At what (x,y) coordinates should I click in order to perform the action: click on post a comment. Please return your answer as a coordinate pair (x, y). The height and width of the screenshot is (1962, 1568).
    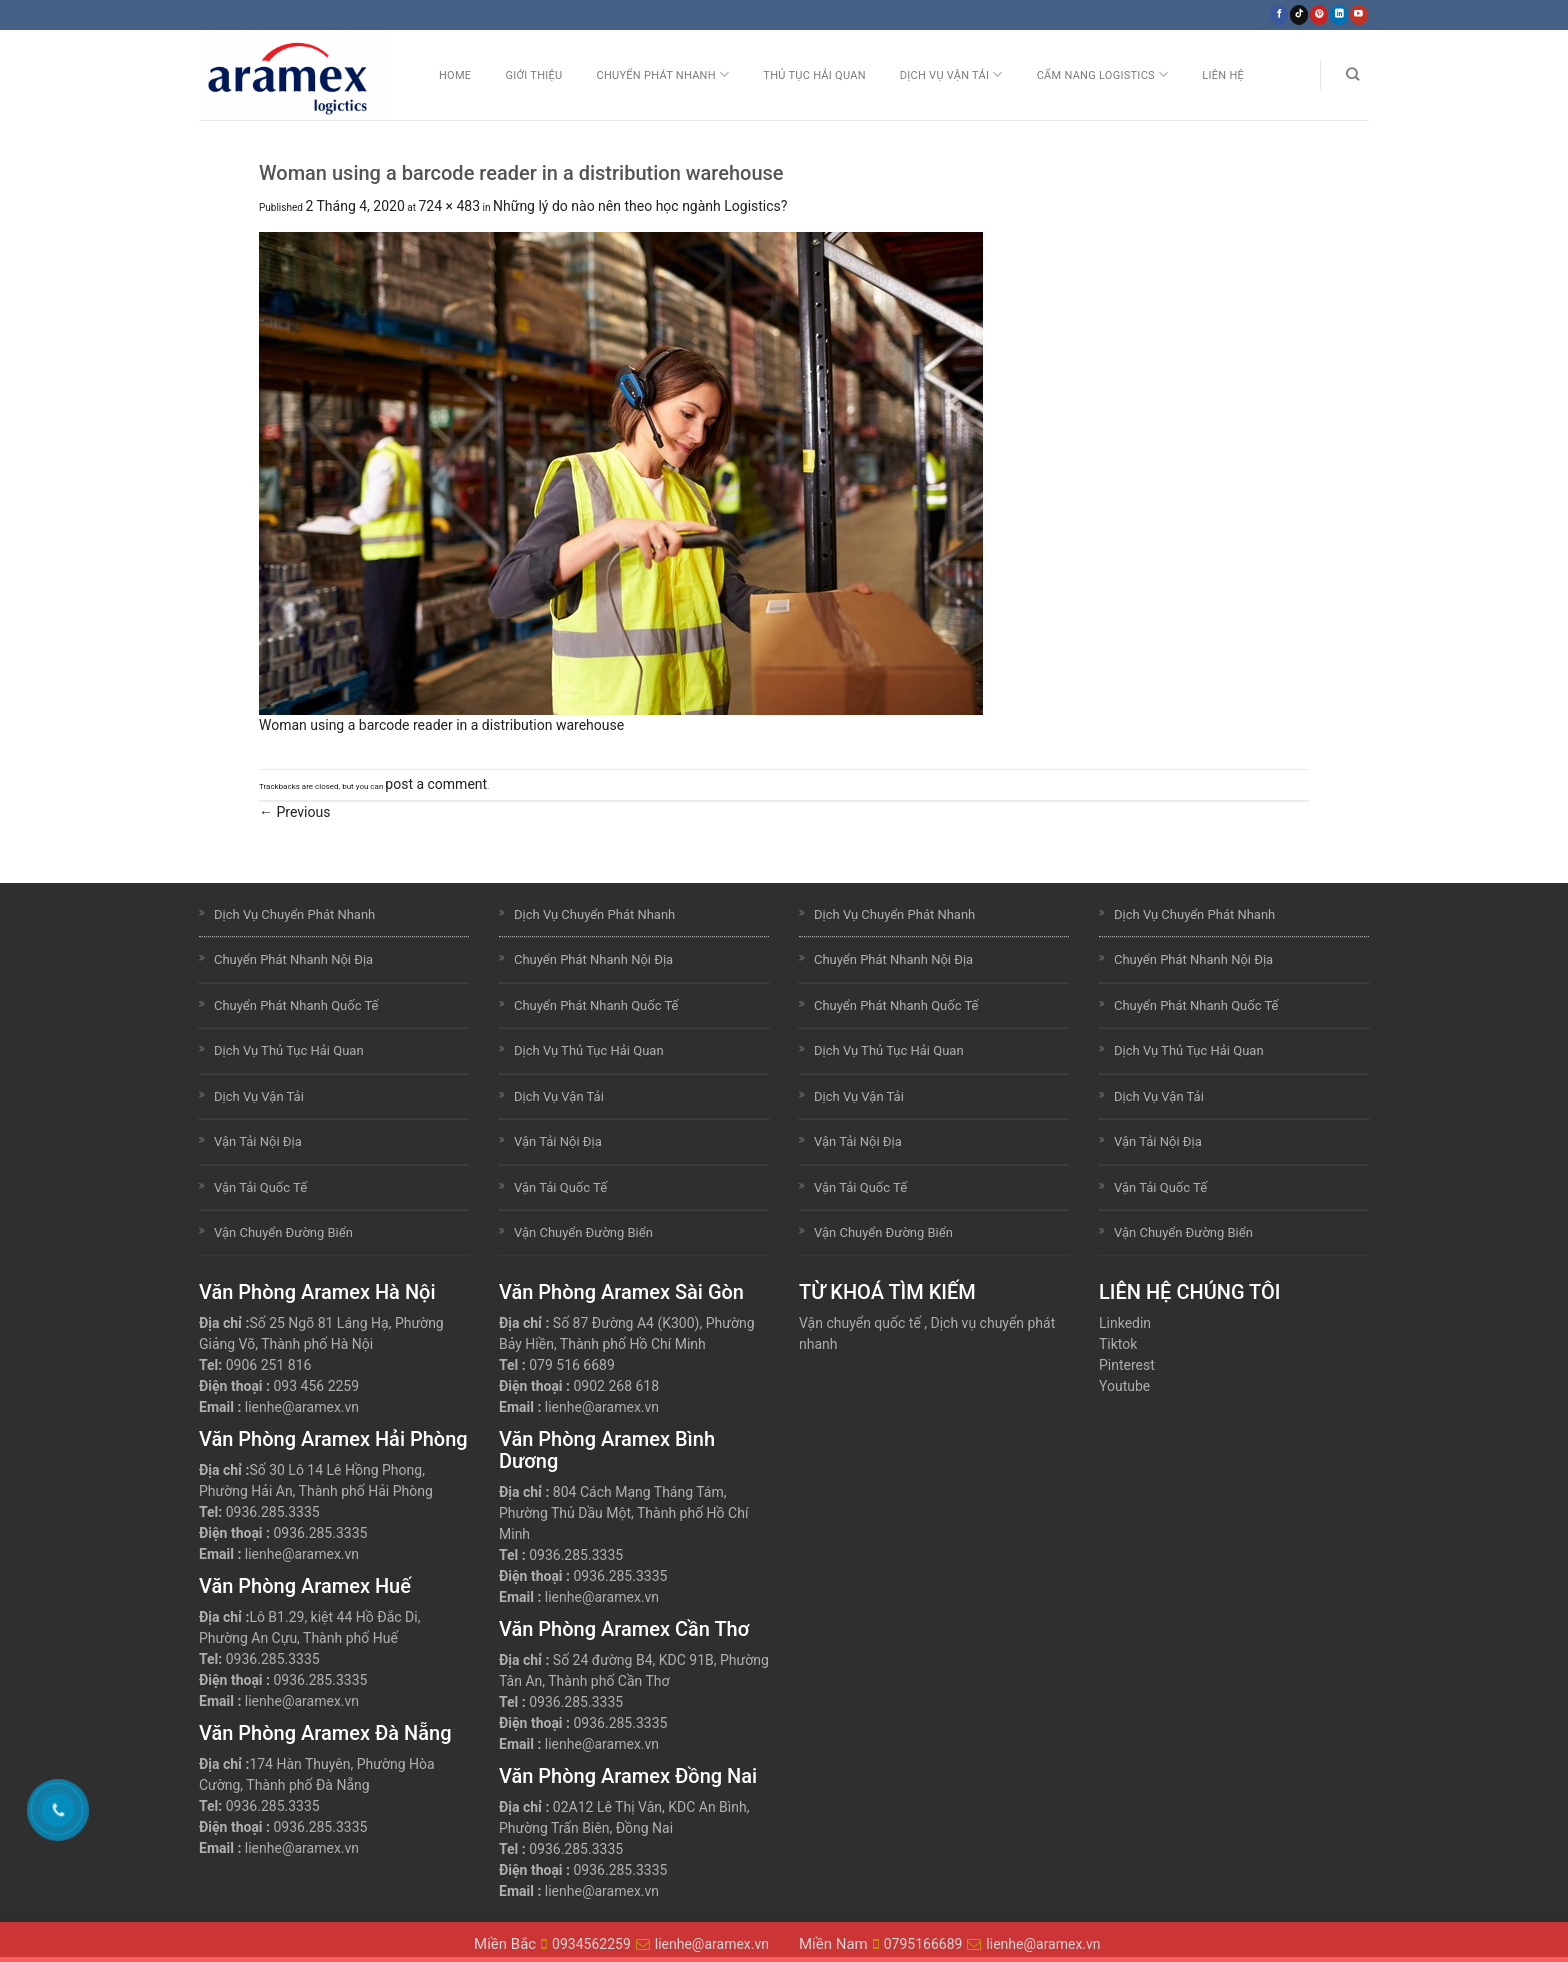
    Looking at the image, I should click on (436, 784).